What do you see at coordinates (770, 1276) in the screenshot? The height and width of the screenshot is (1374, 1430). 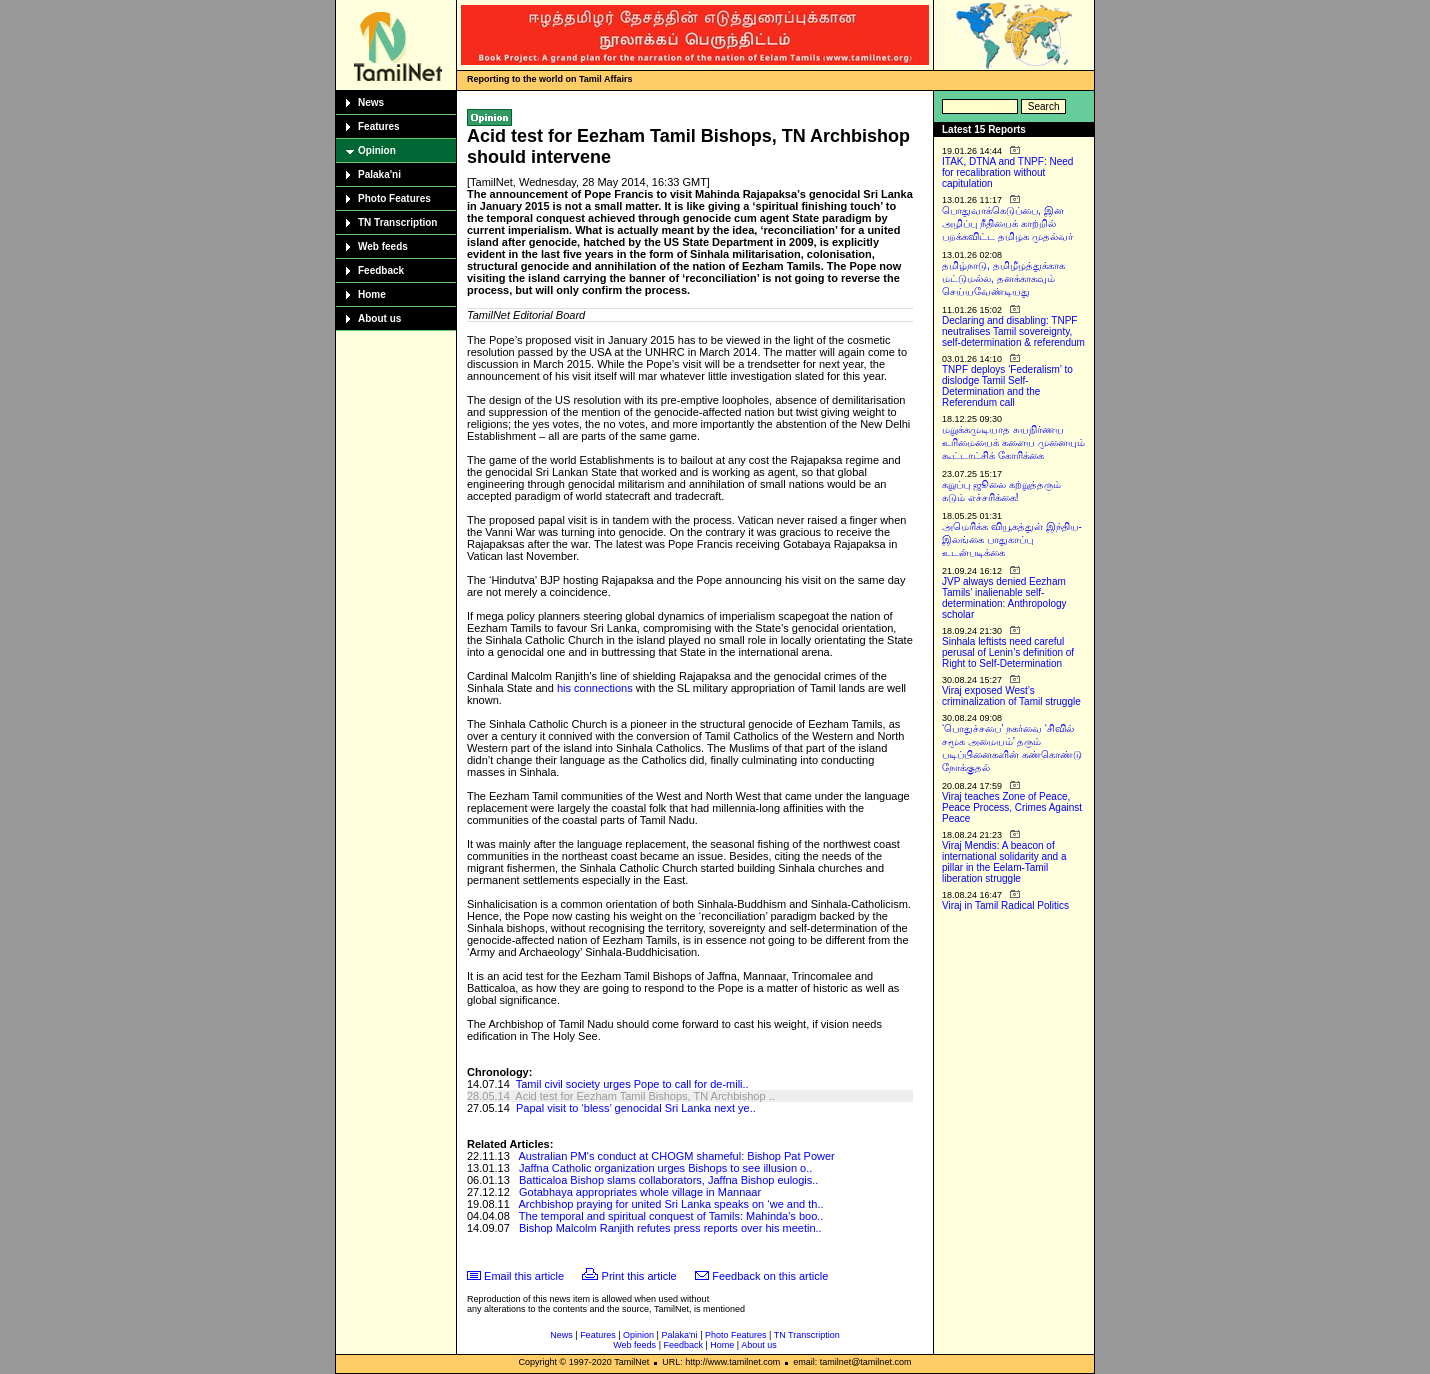 I see `Feedback on this article` at bounding box center [770, 1276].